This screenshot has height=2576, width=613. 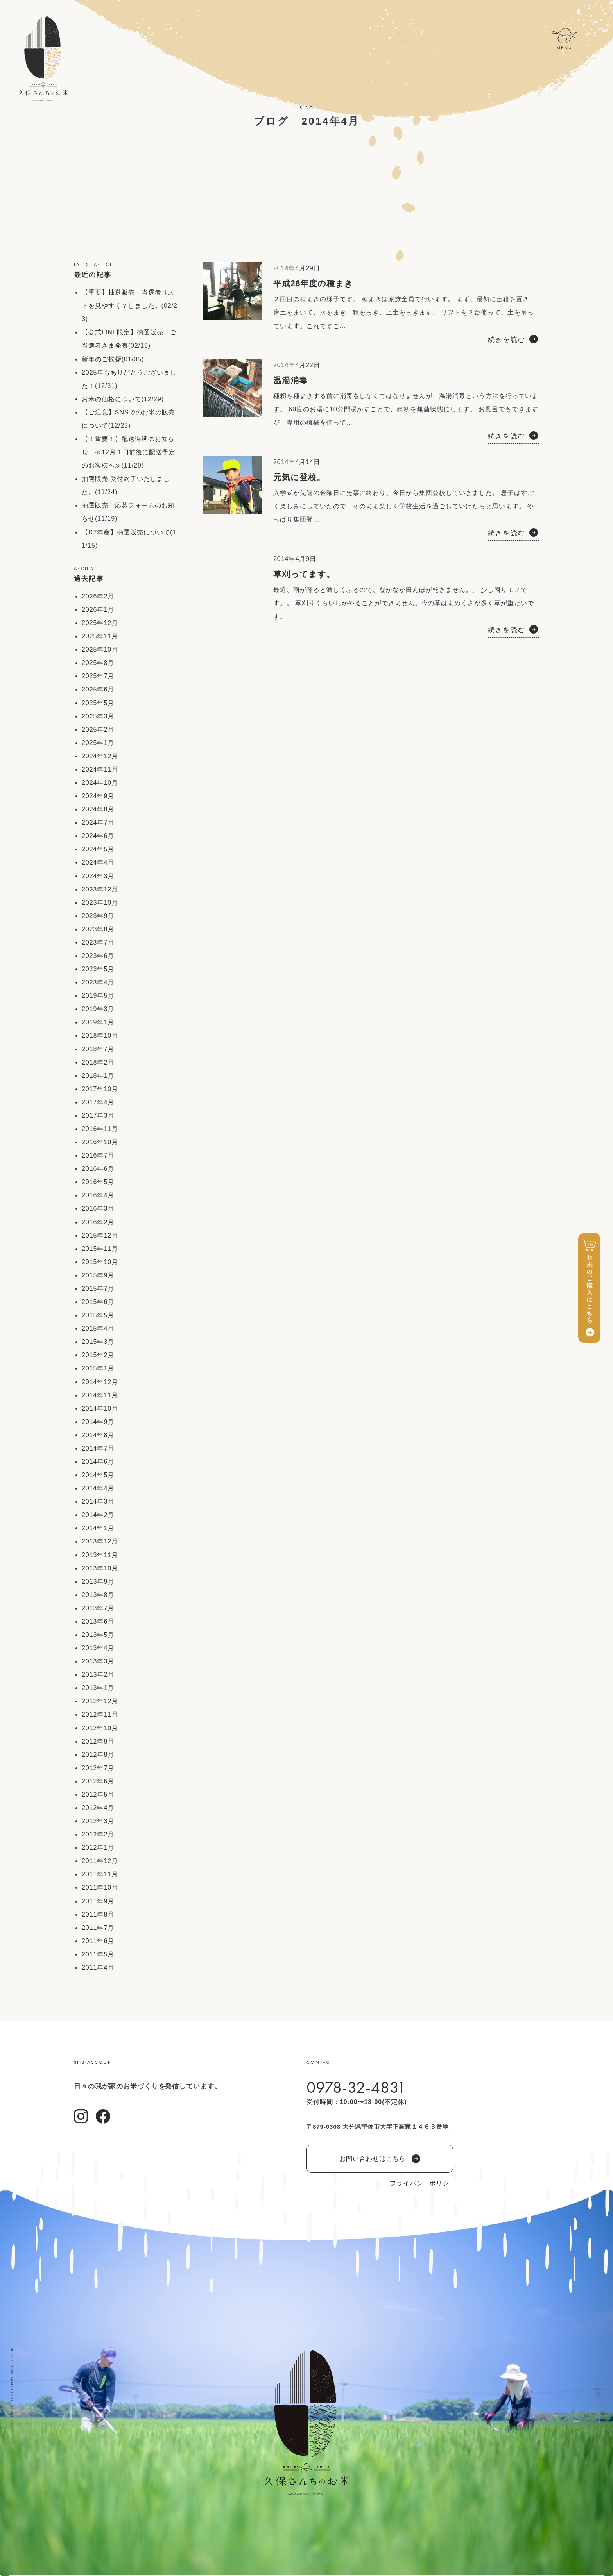 I want to click on 続きを読む, so click(x=506, y=339).